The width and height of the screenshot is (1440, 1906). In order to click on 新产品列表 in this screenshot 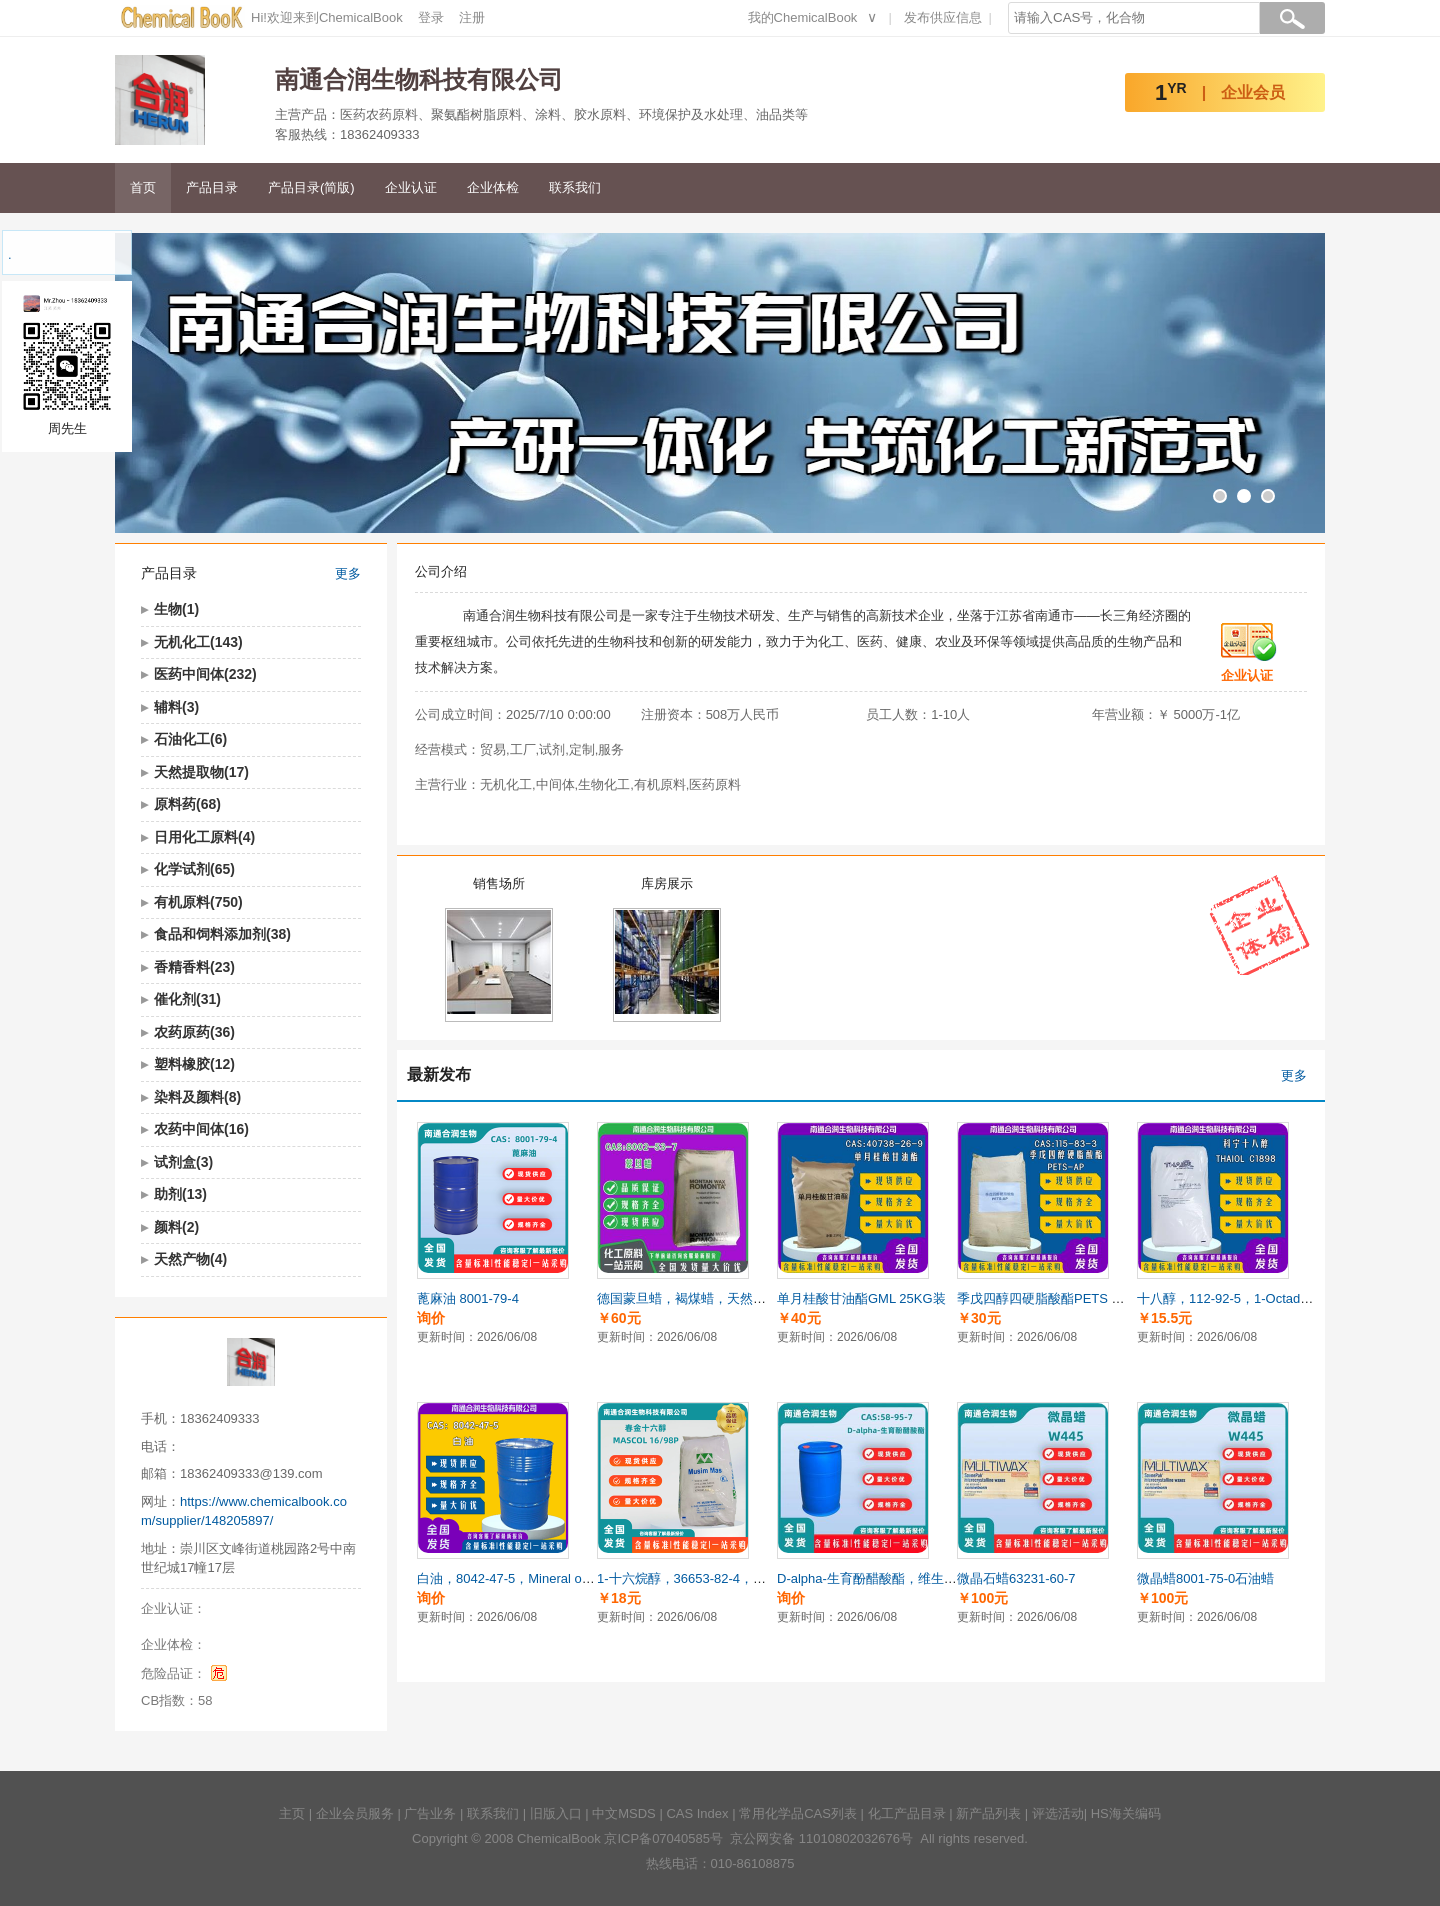, I will do `click(988, 1813)`.